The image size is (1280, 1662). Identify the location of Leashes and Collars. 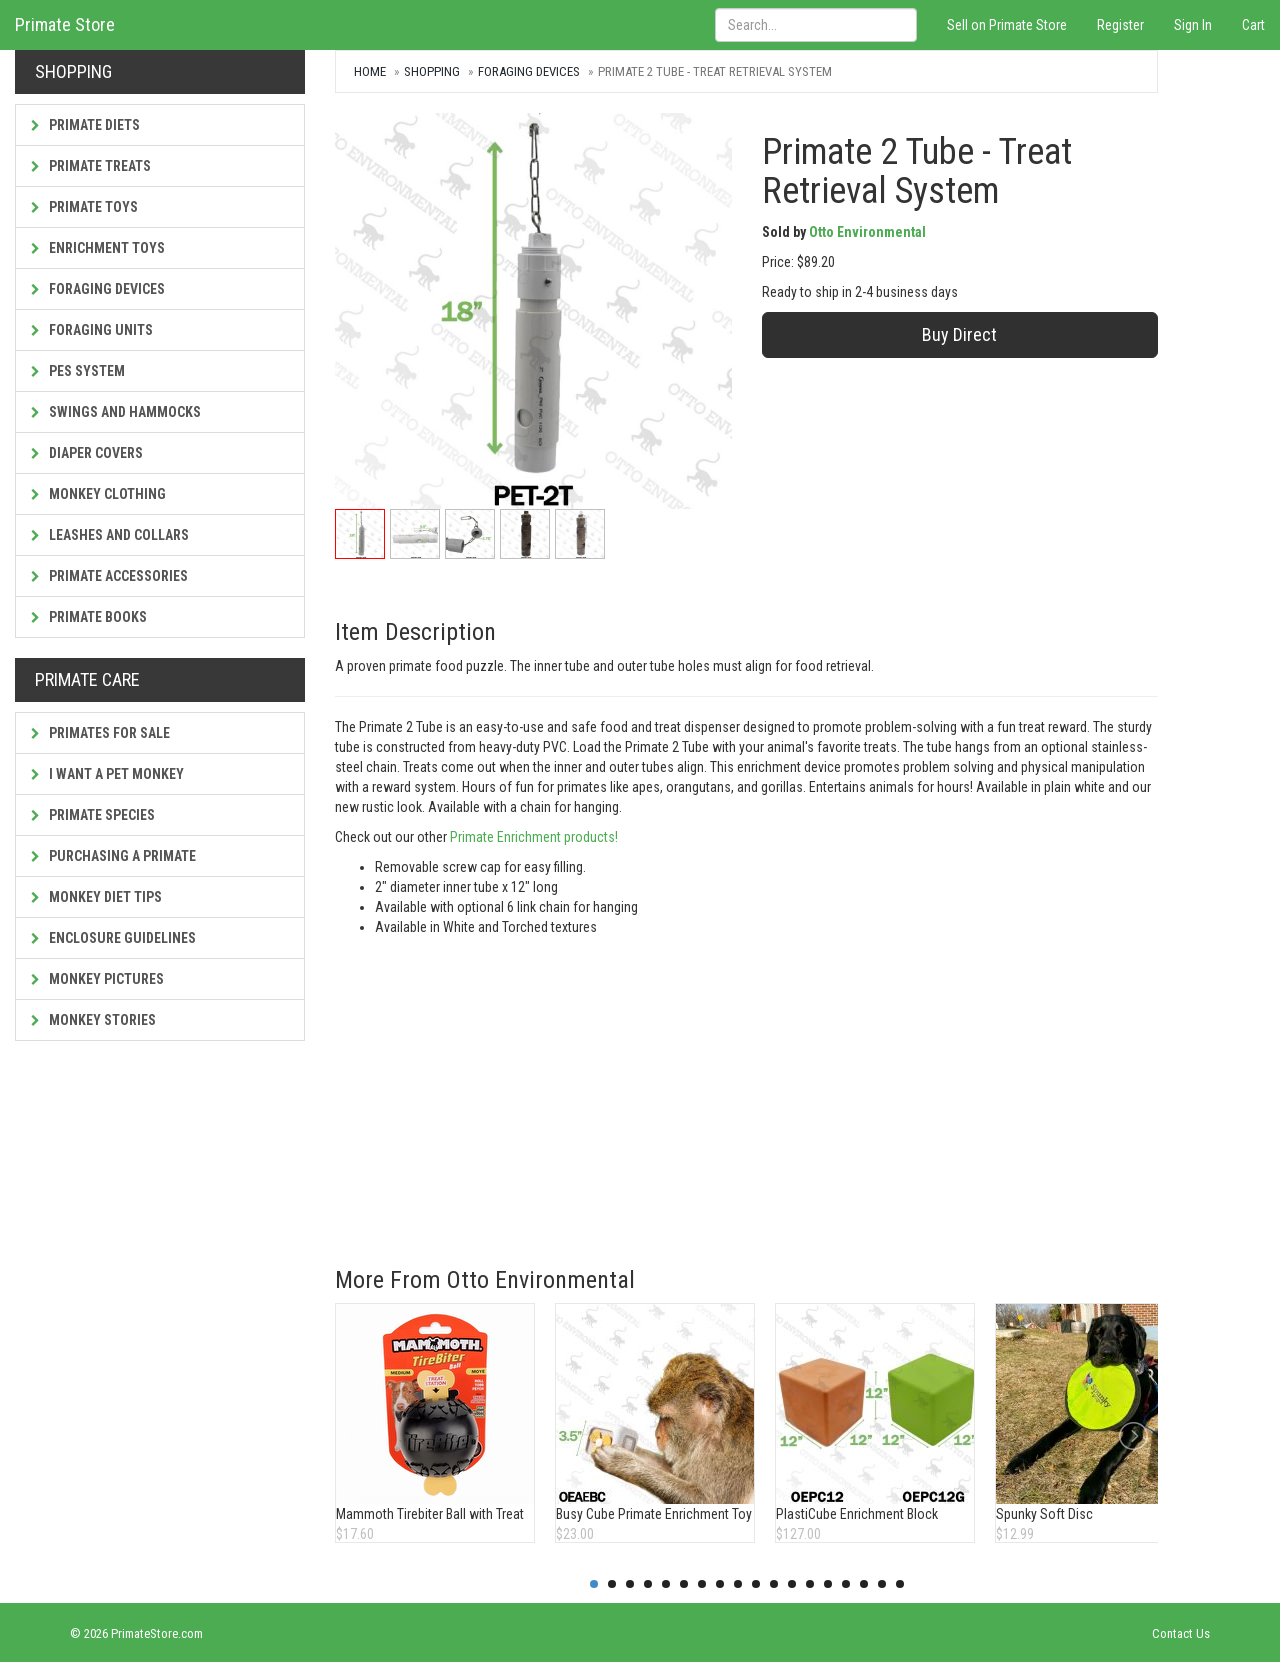
(110, 535).